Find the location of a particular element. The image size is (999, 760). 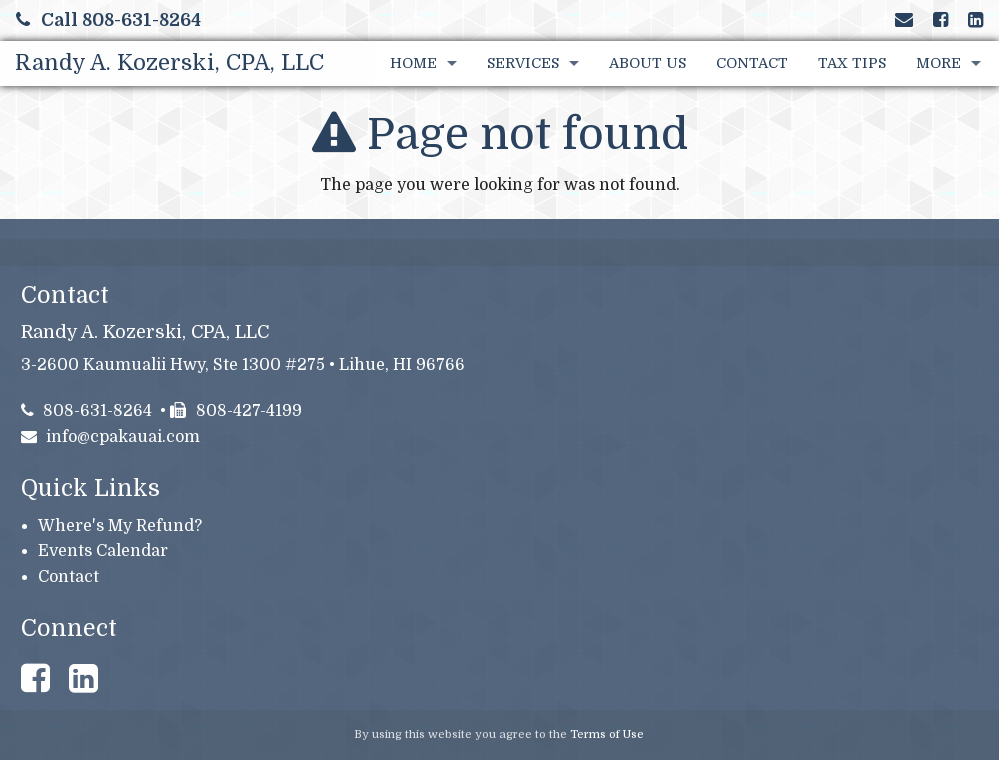

808-631-8264 is located at coordinates (87, 411).